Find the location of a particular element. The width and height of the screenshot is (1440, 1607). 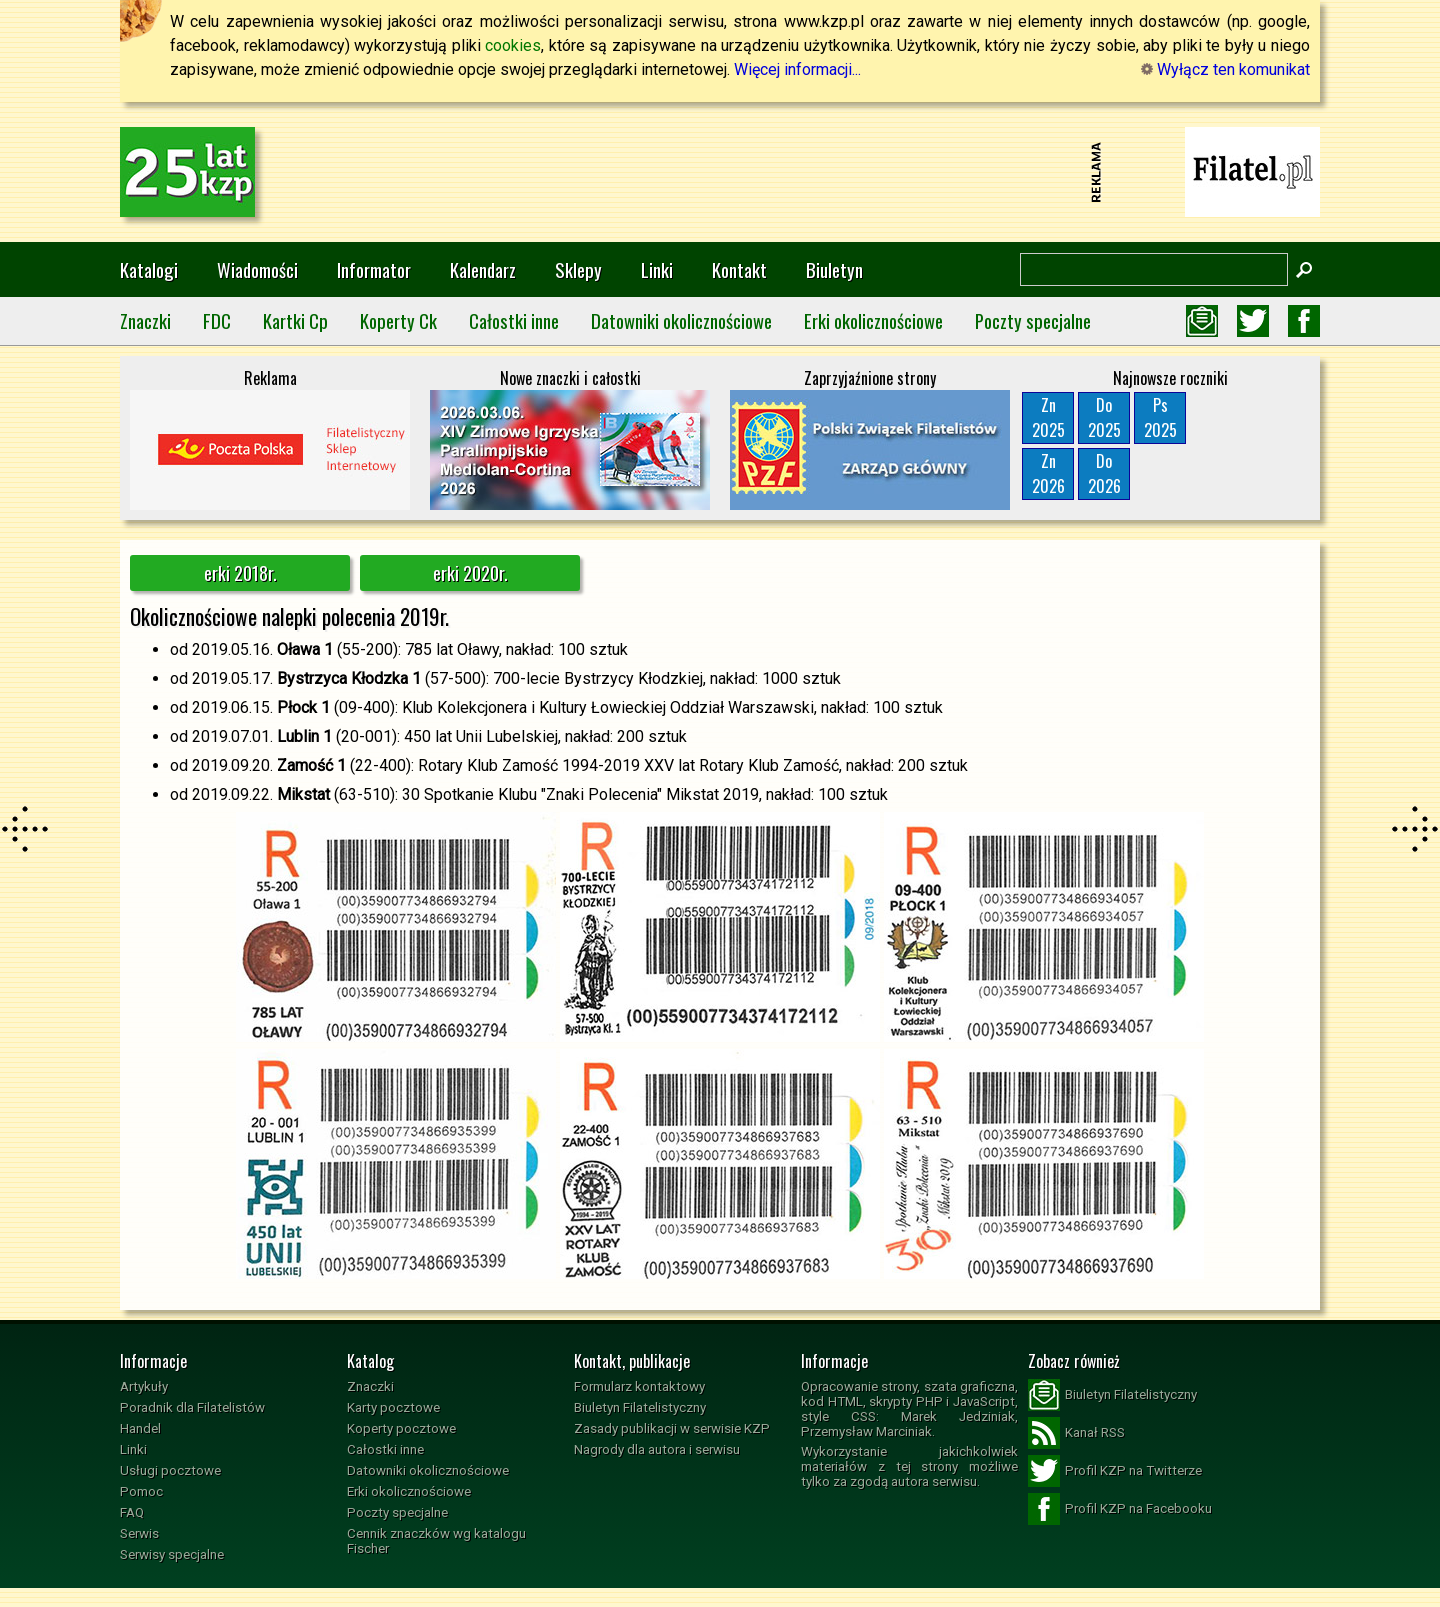

Koperty Ck is located at coordinates (398, 320).